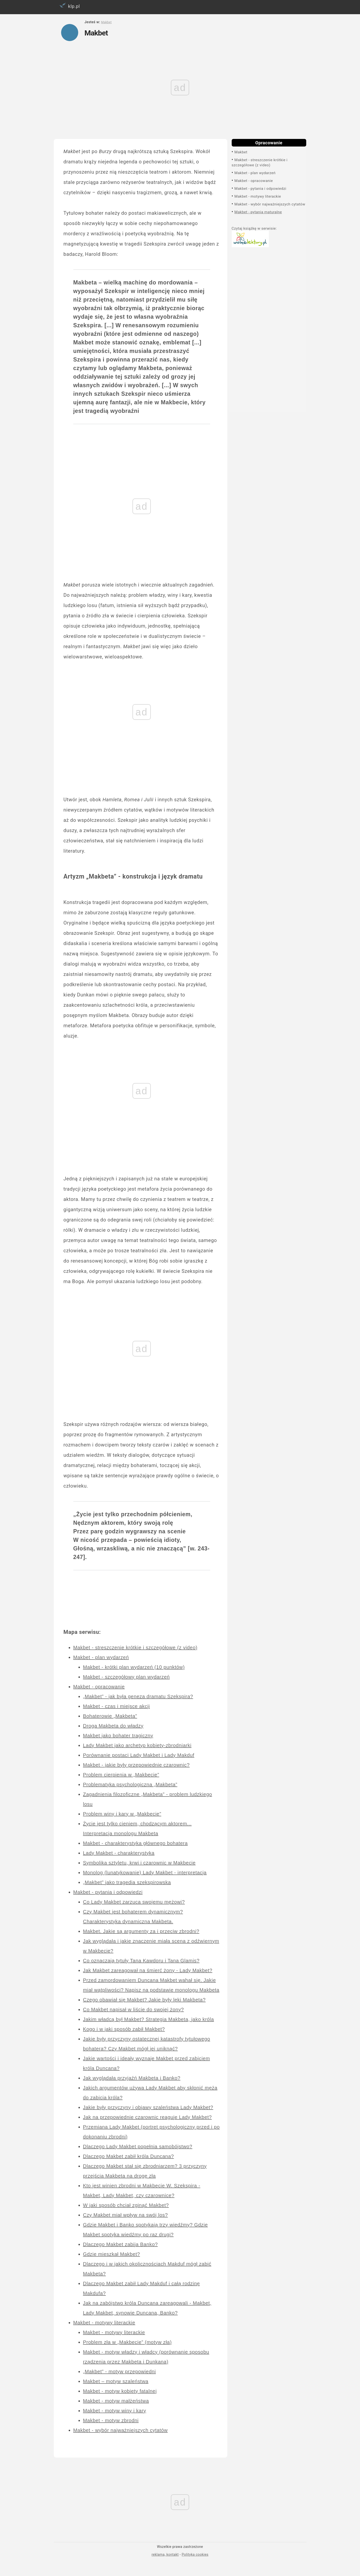 The height and width of the screenshot is (2576, 360). What do you see at coordinates (69, 5) in the screenshot?
I see `klp.pl` at bounding box center [69, 5].